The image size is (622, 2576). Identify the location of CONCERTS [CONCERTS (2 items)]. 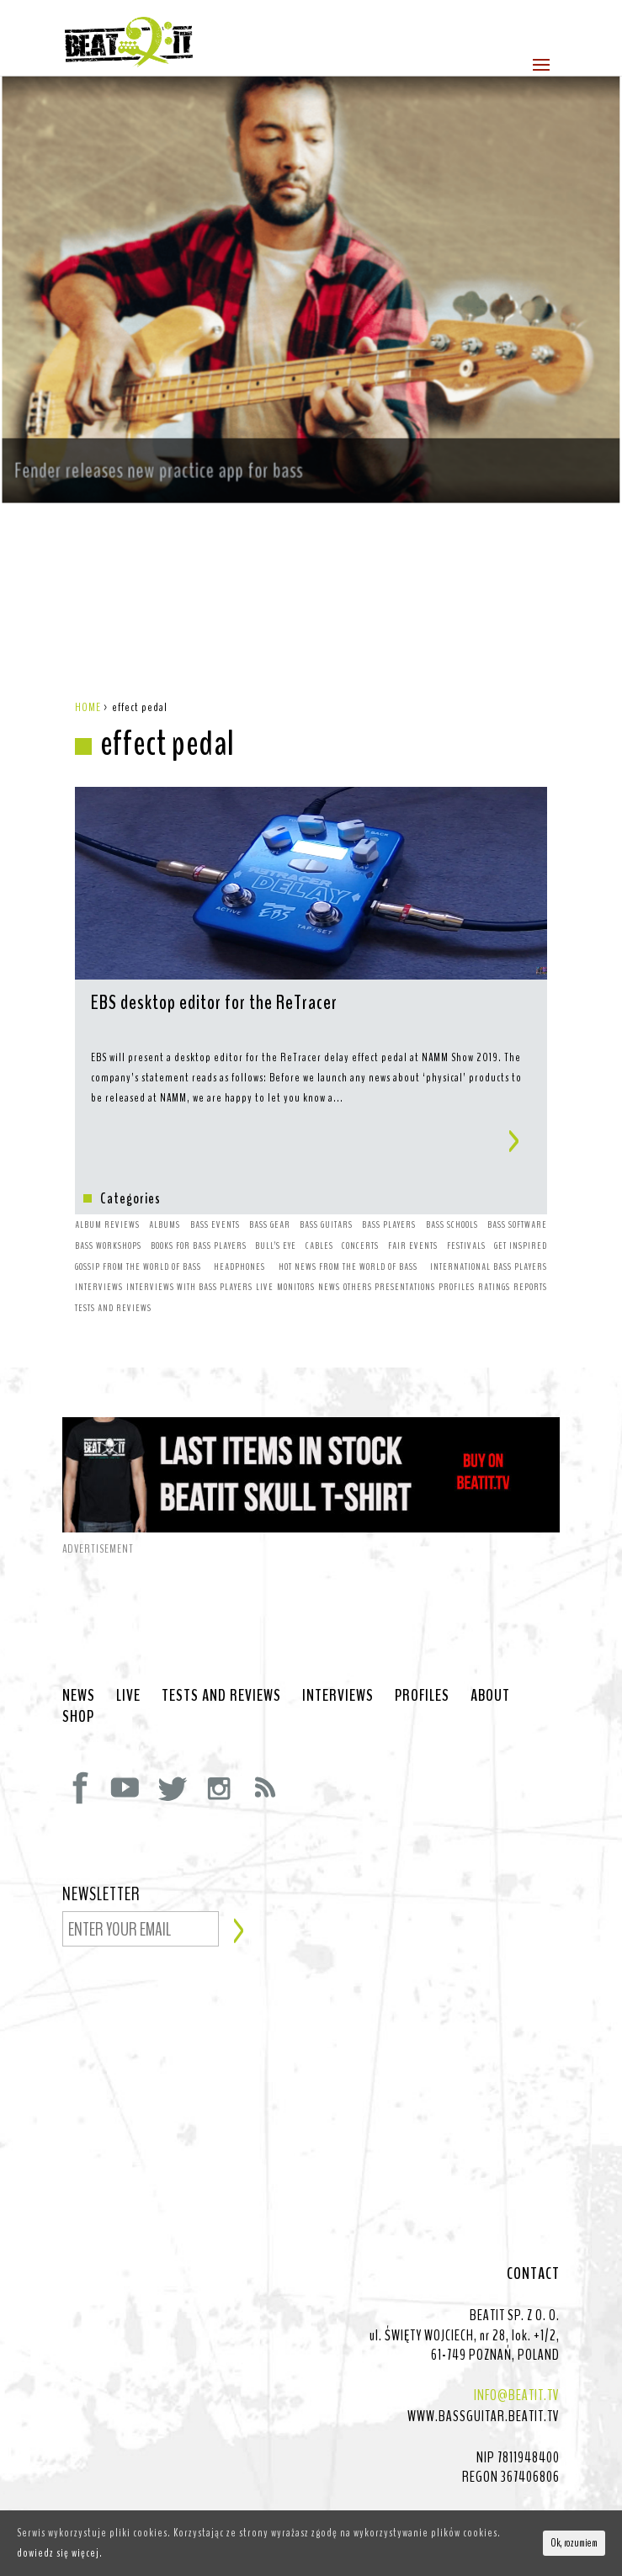
(360, 1212).